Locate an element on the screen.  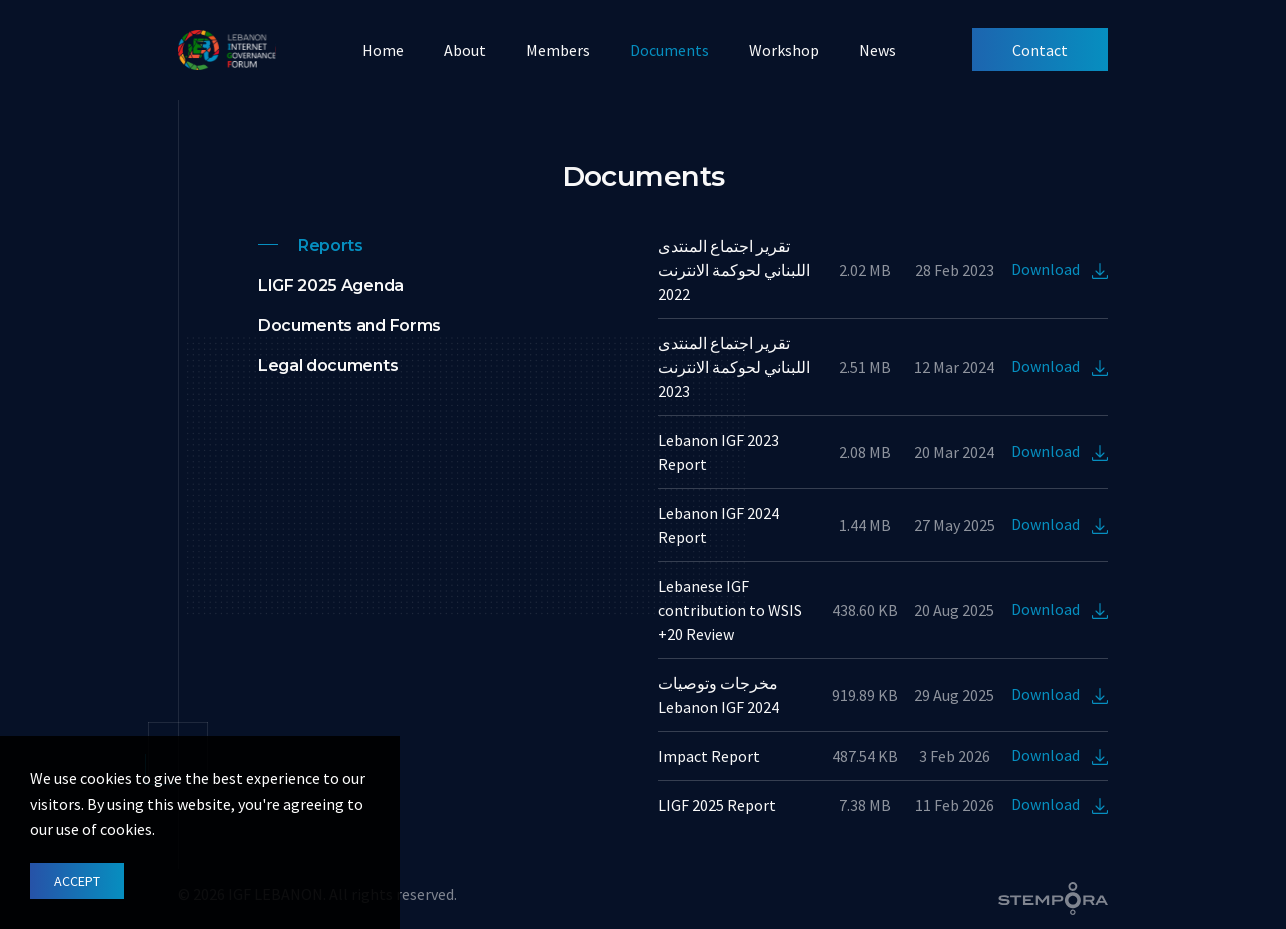
تقرير اجتماع المنتدى اللبناني لحوكمة الانترنت 2022 is located at coordinates (734, 270).